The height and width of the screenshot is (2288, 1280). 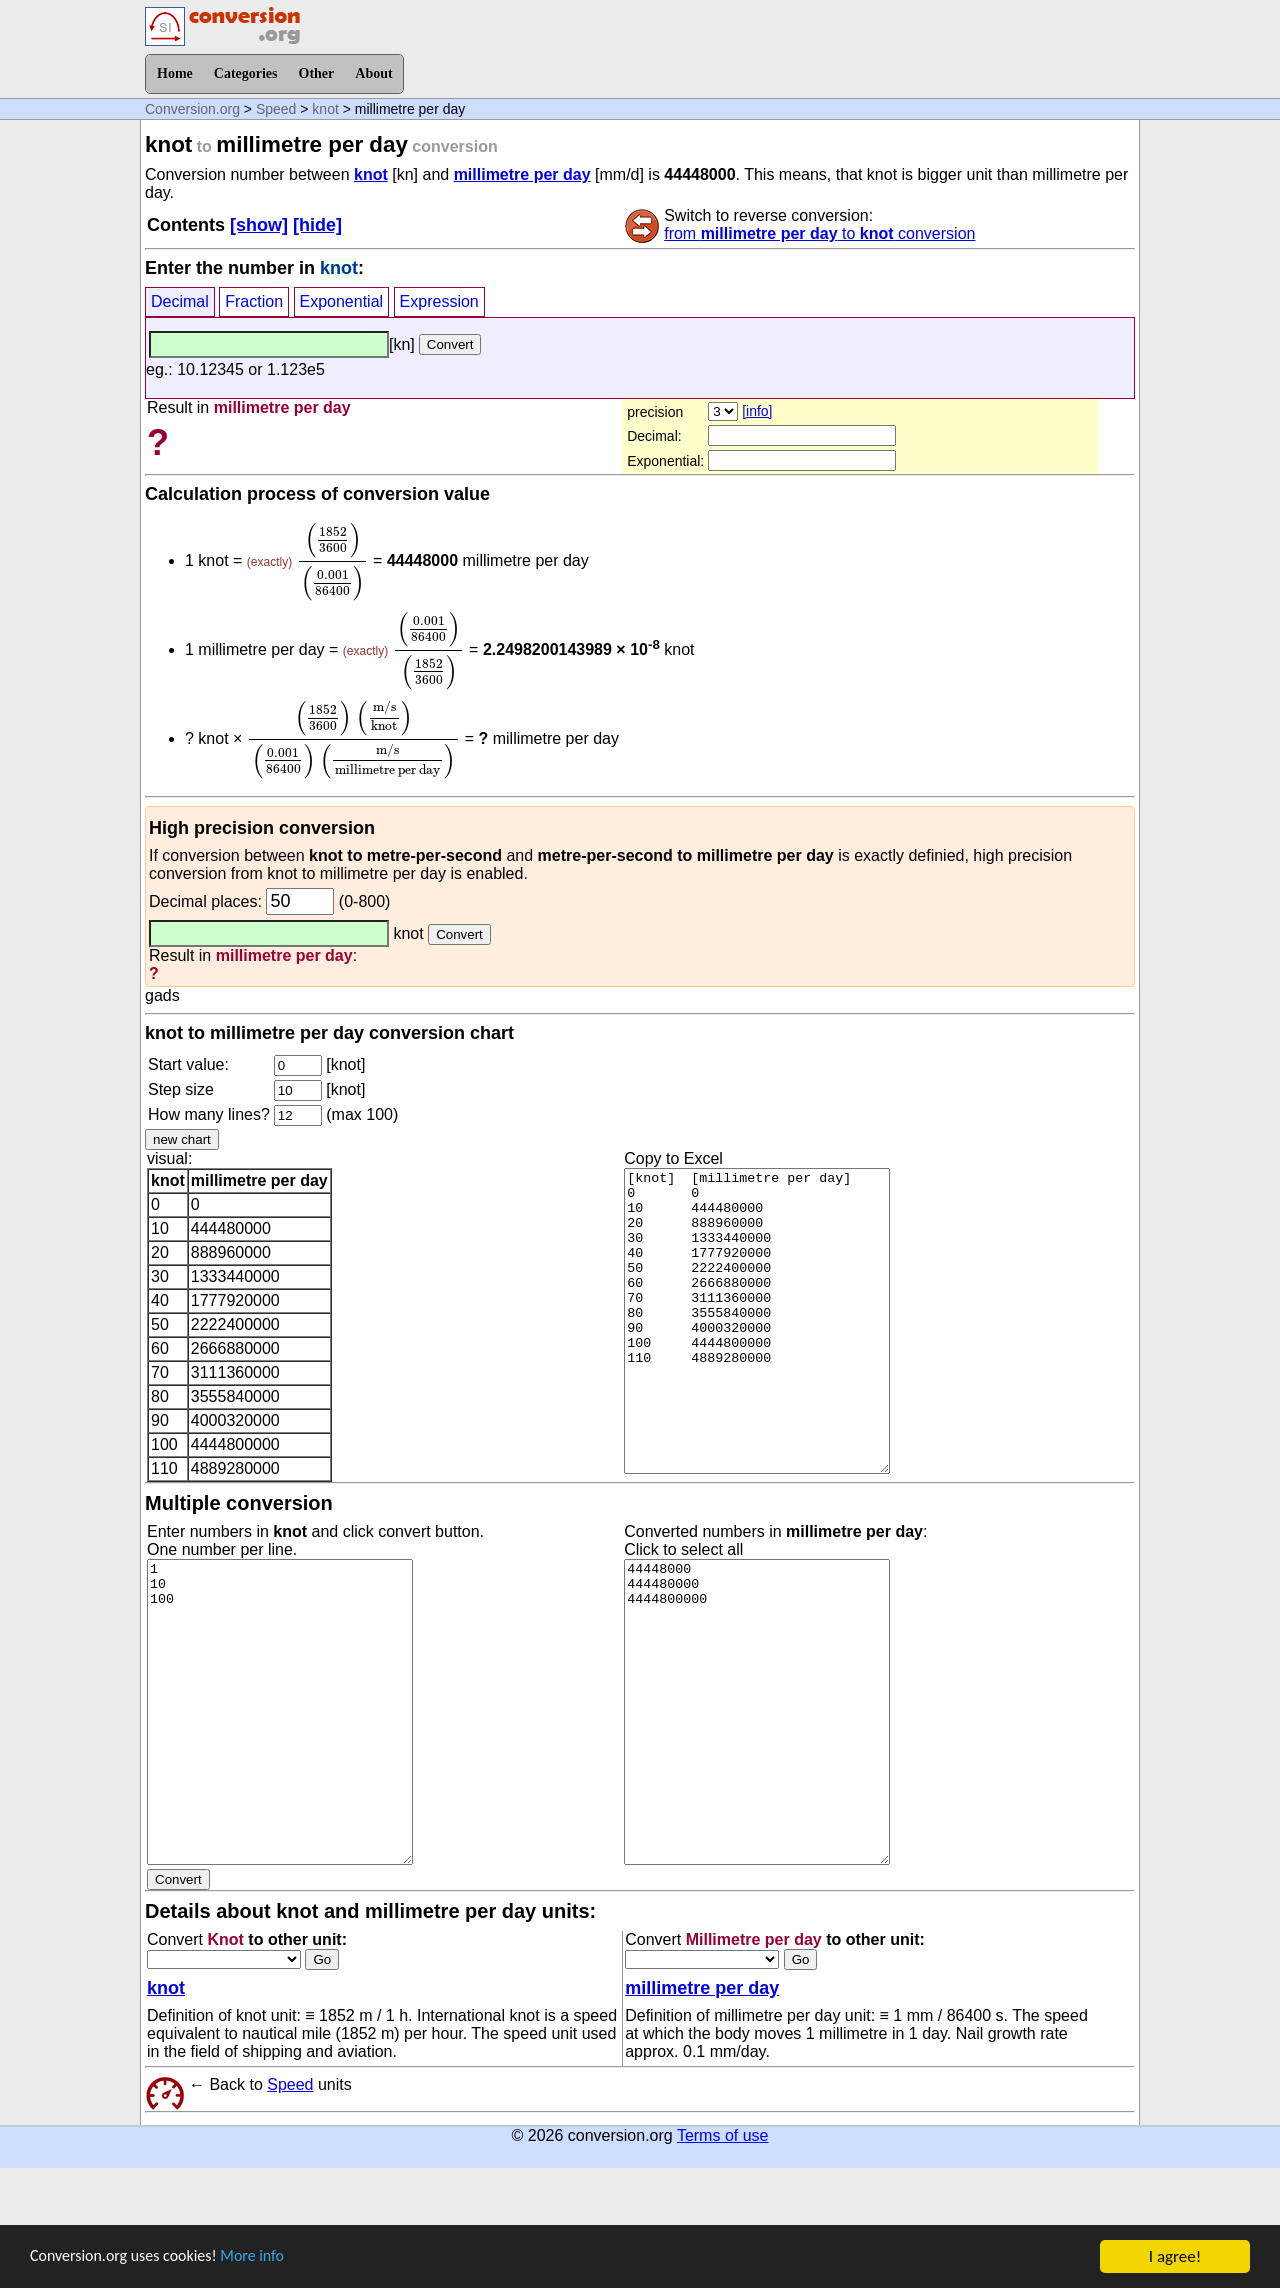 I want to click on from to conversion, so click(x=819, y=233).